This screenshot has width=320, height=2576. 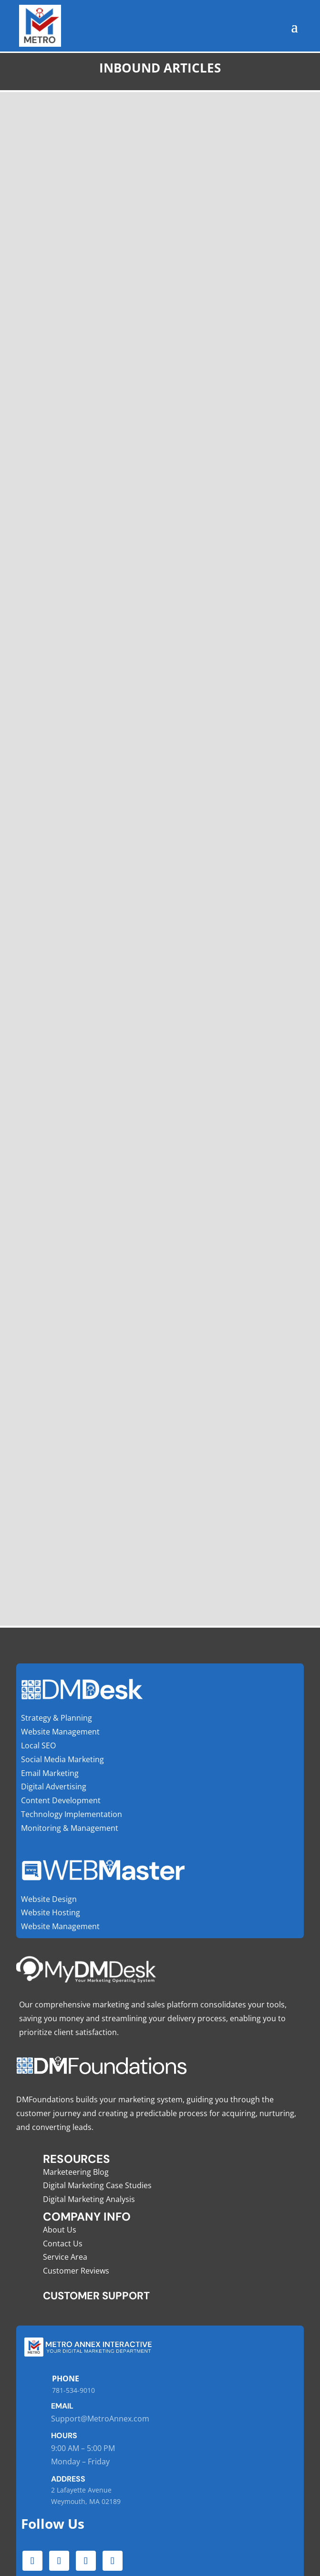 What do you see at coordinates (63, 2243) in the screenshot?
I see `Contact Us` at bounding box center [63, 2243].